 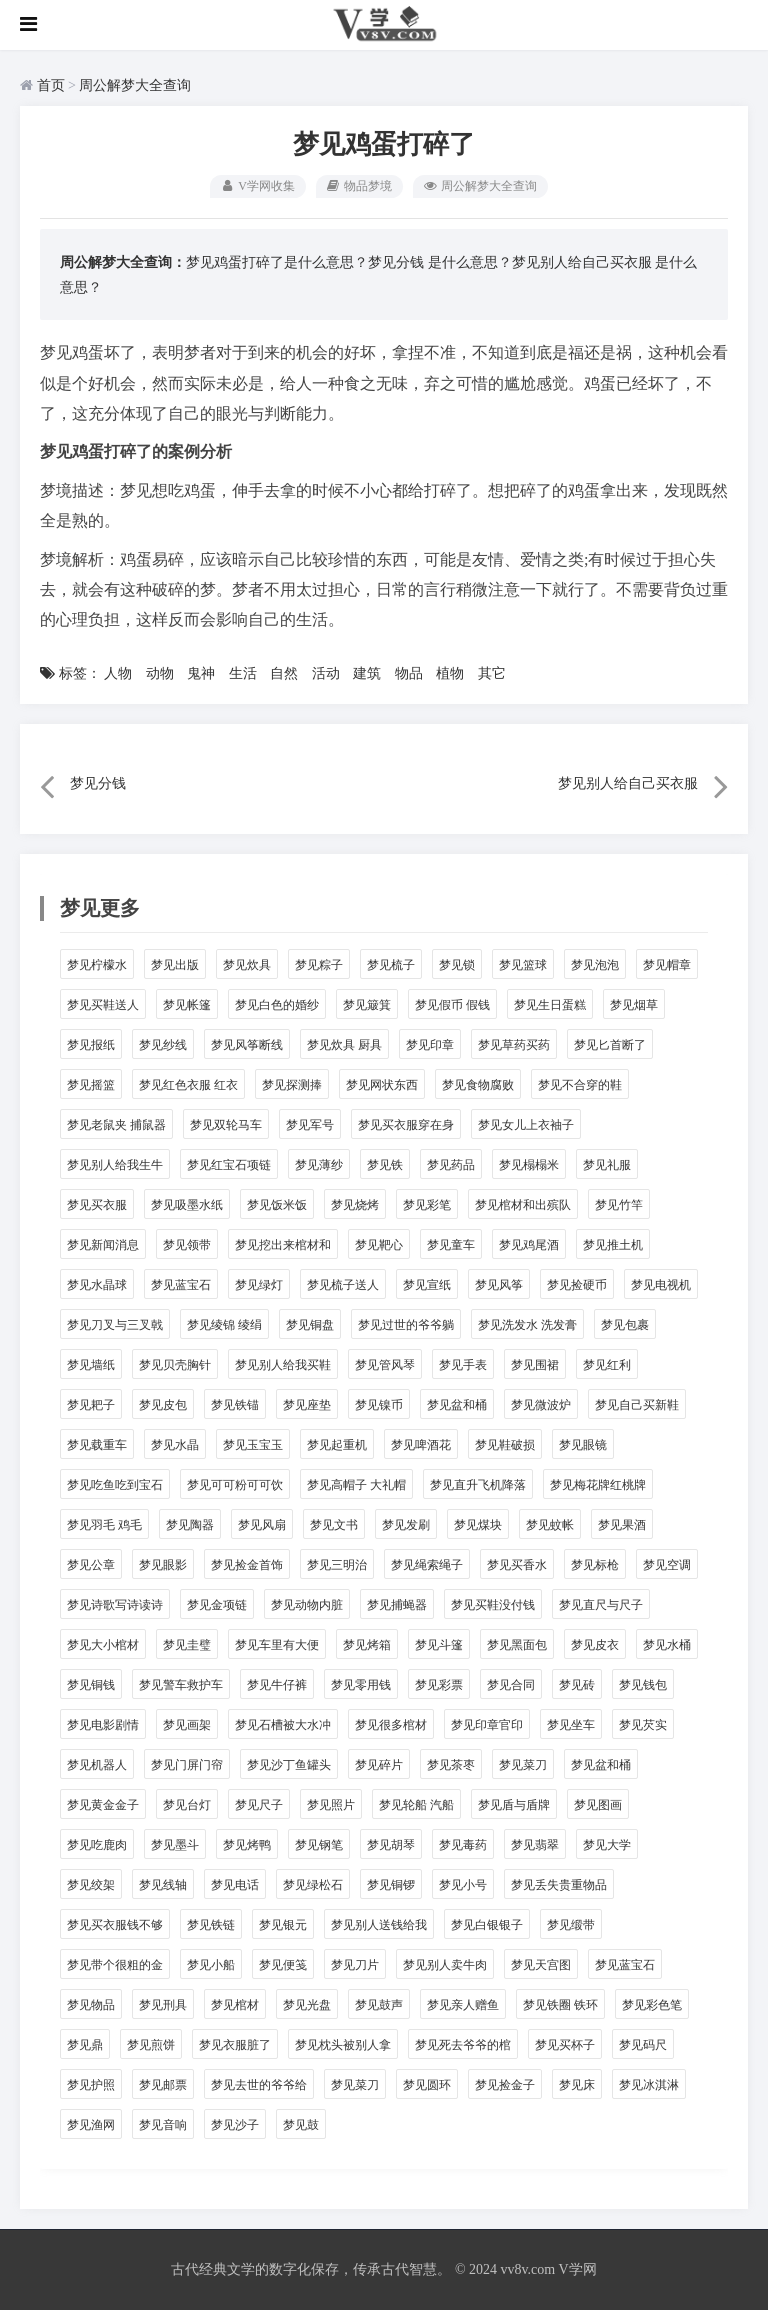 I want to click on 梦见礼服, so click(x=607, y=1165).